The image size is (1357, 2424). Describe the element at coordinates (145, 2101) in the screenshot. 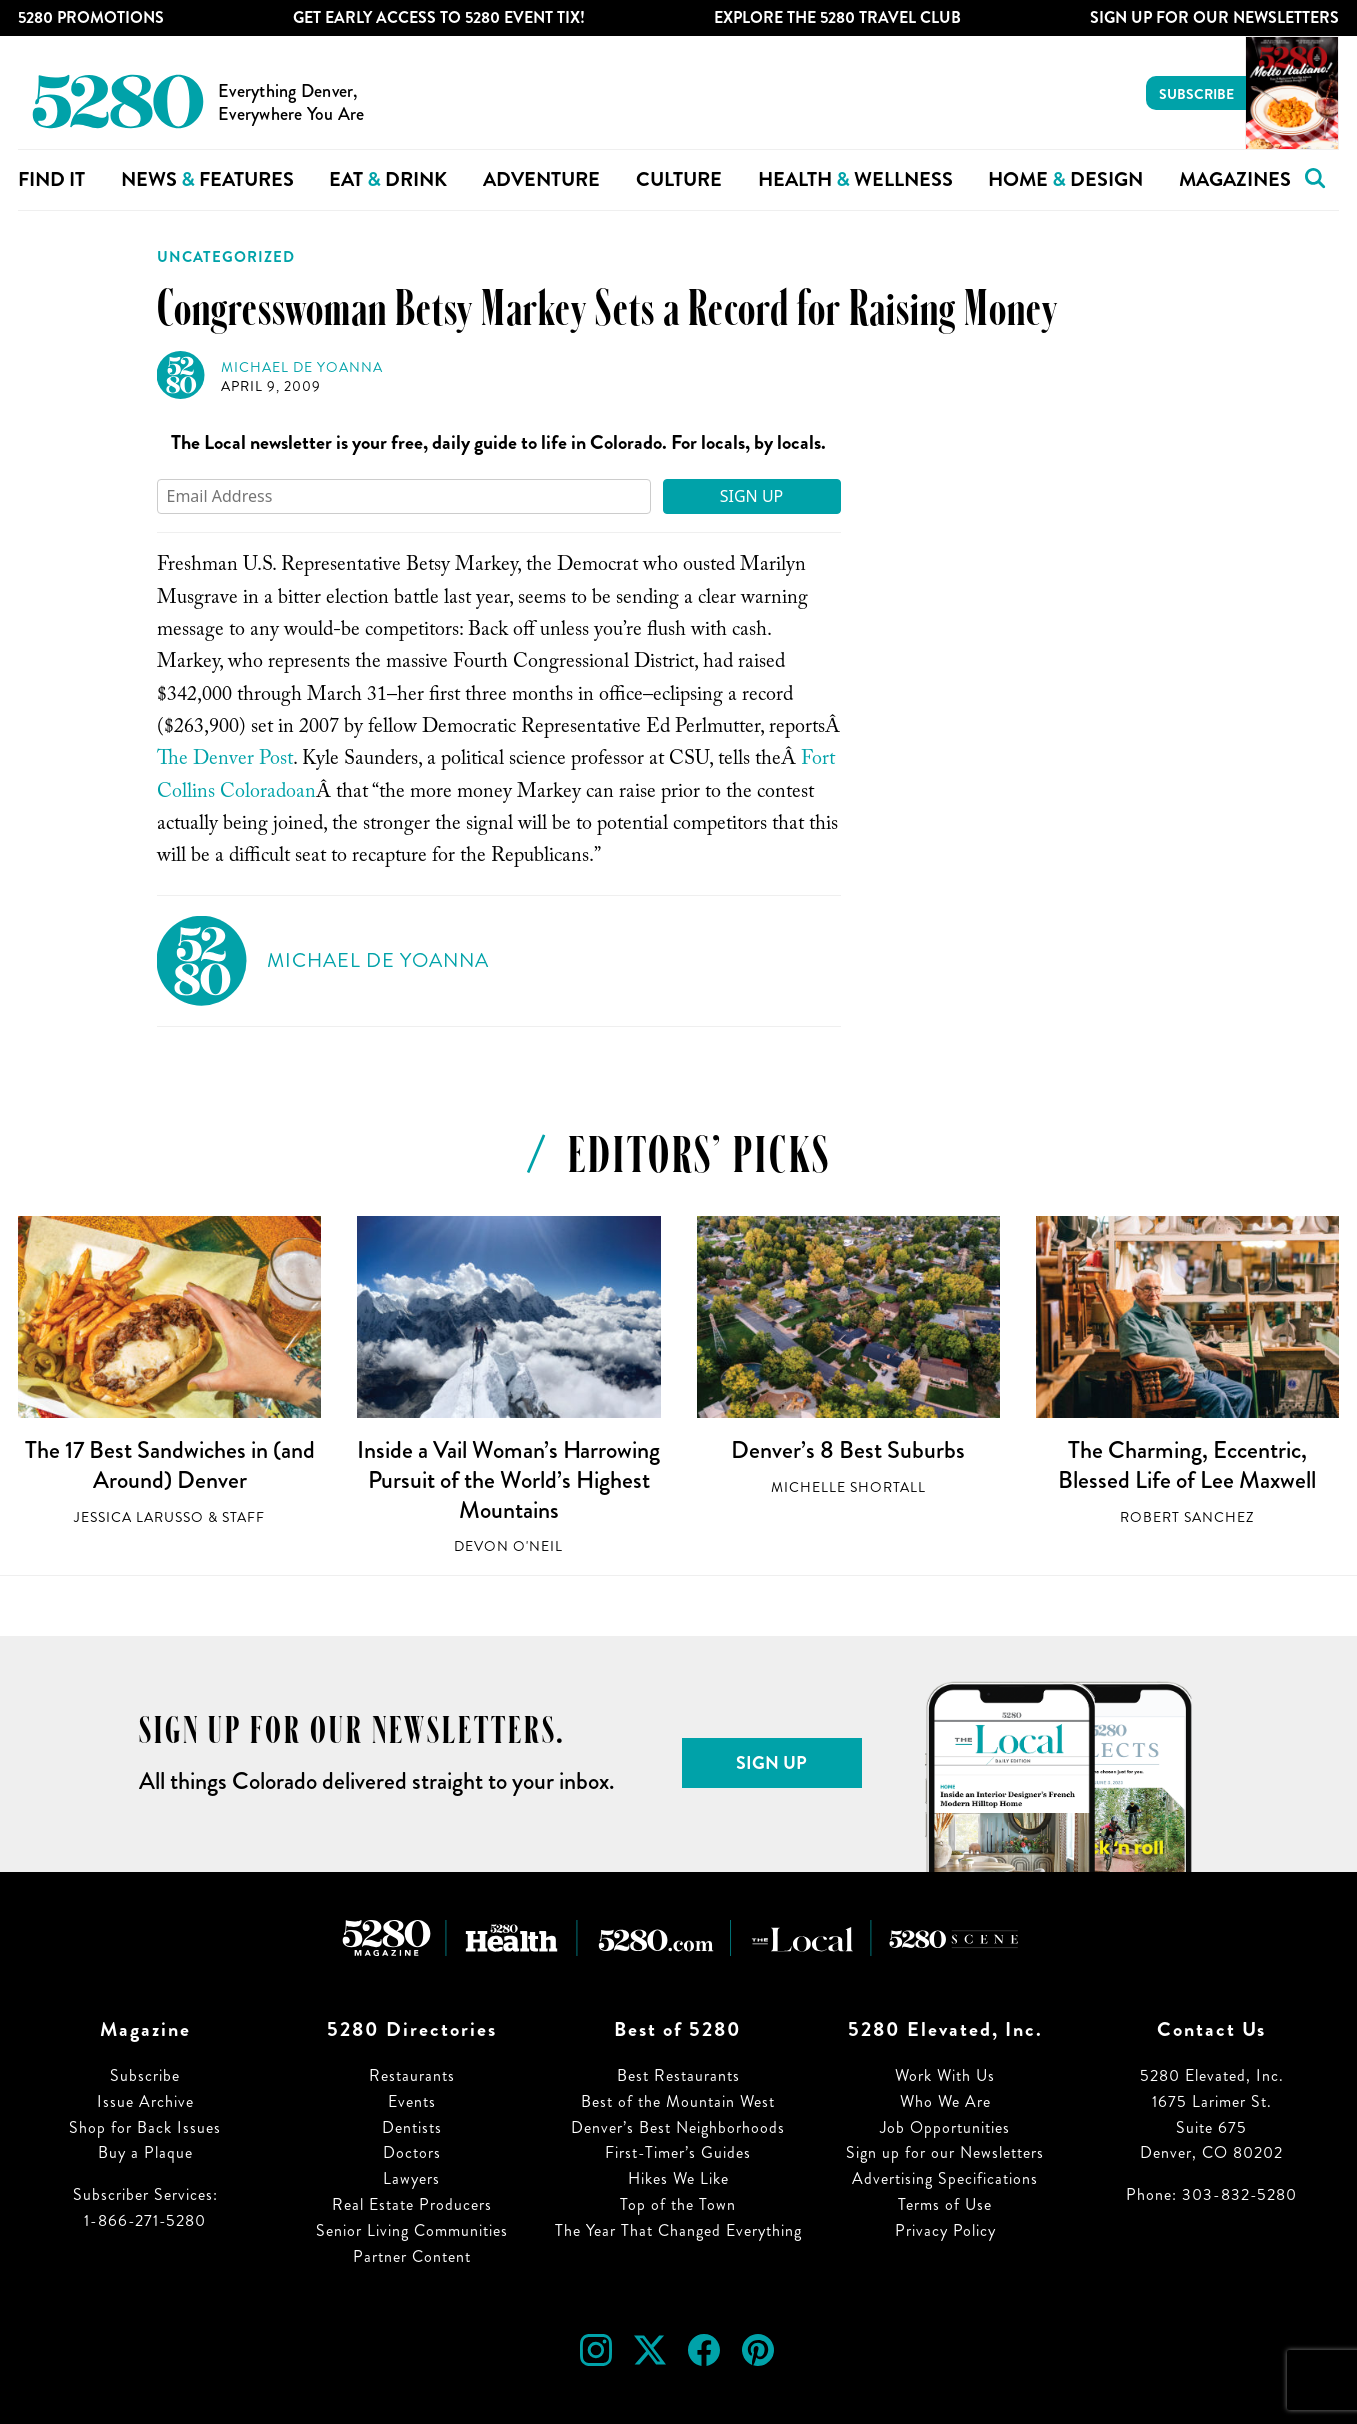

I see `Issue Archive` at that location.